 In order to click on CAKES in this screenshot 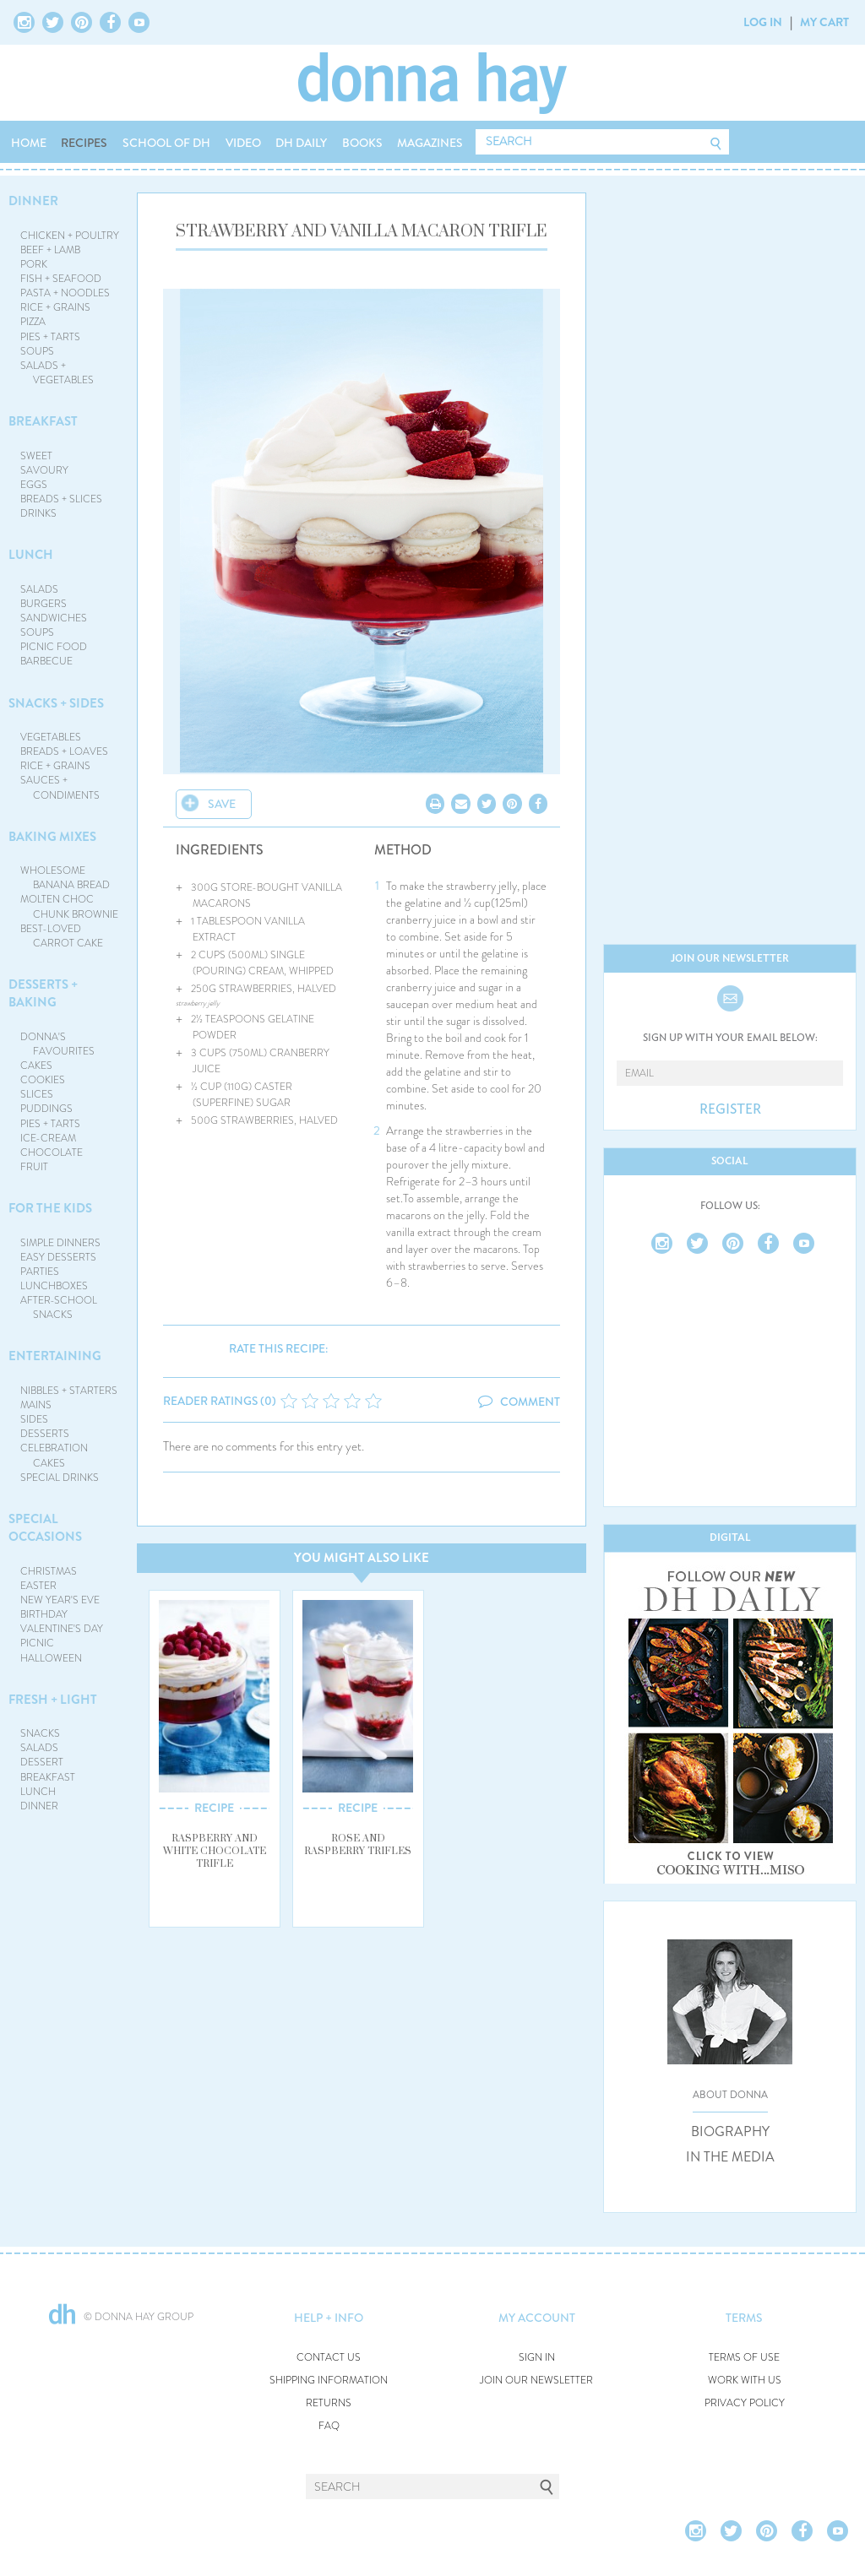, I will do `click(36, 1065)`.